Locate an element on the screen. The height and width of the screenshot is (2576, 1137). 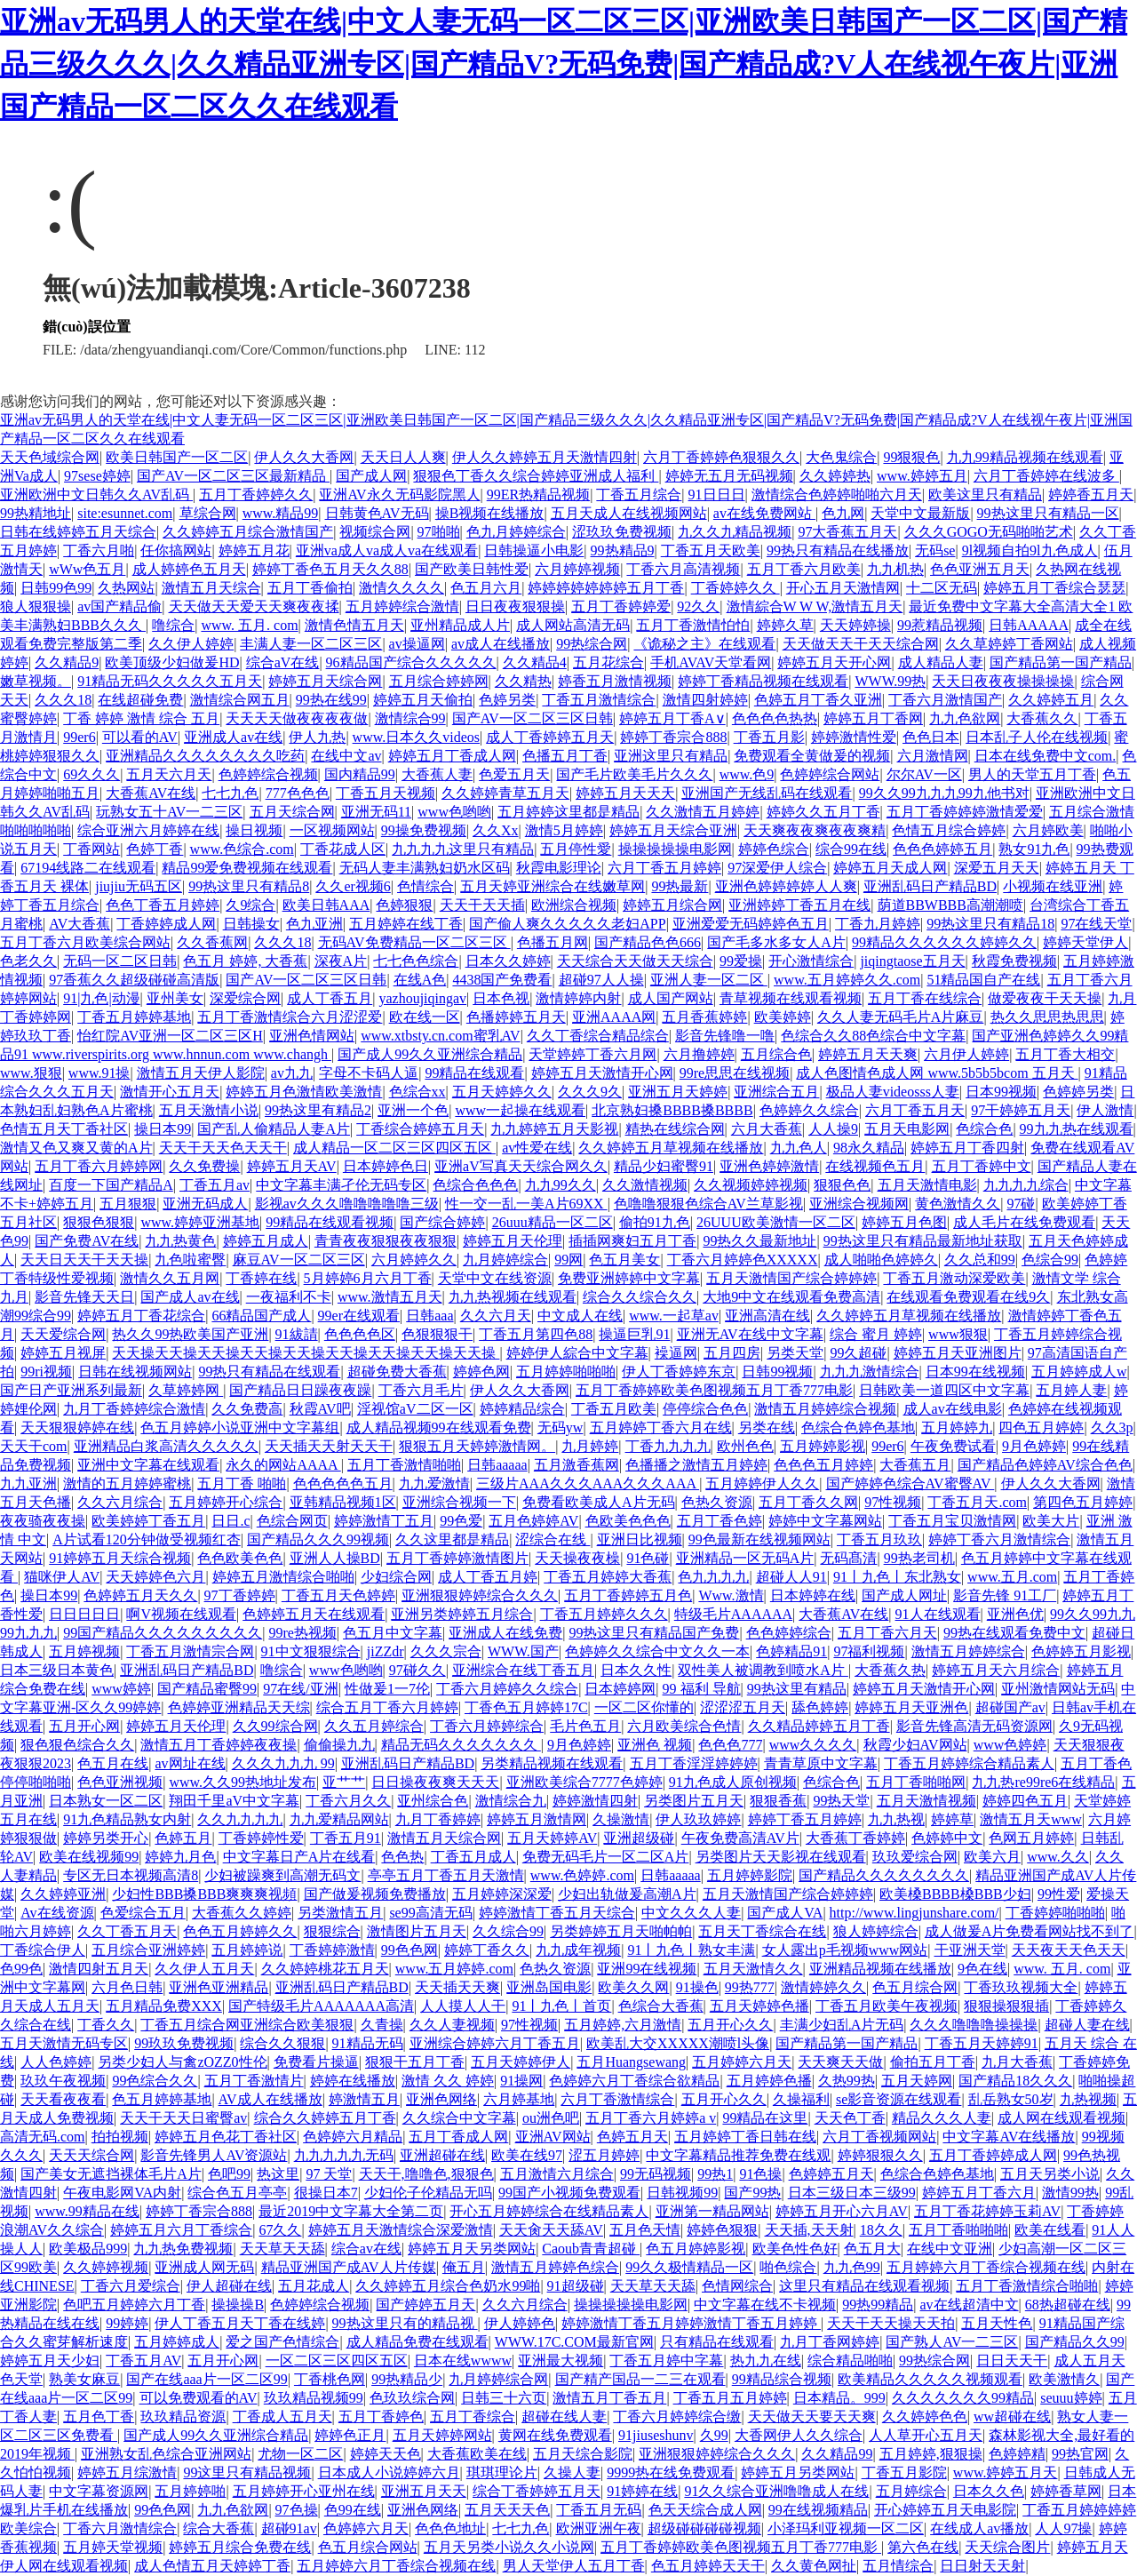
欧美大片 is located at coordinates (1050, 1520).